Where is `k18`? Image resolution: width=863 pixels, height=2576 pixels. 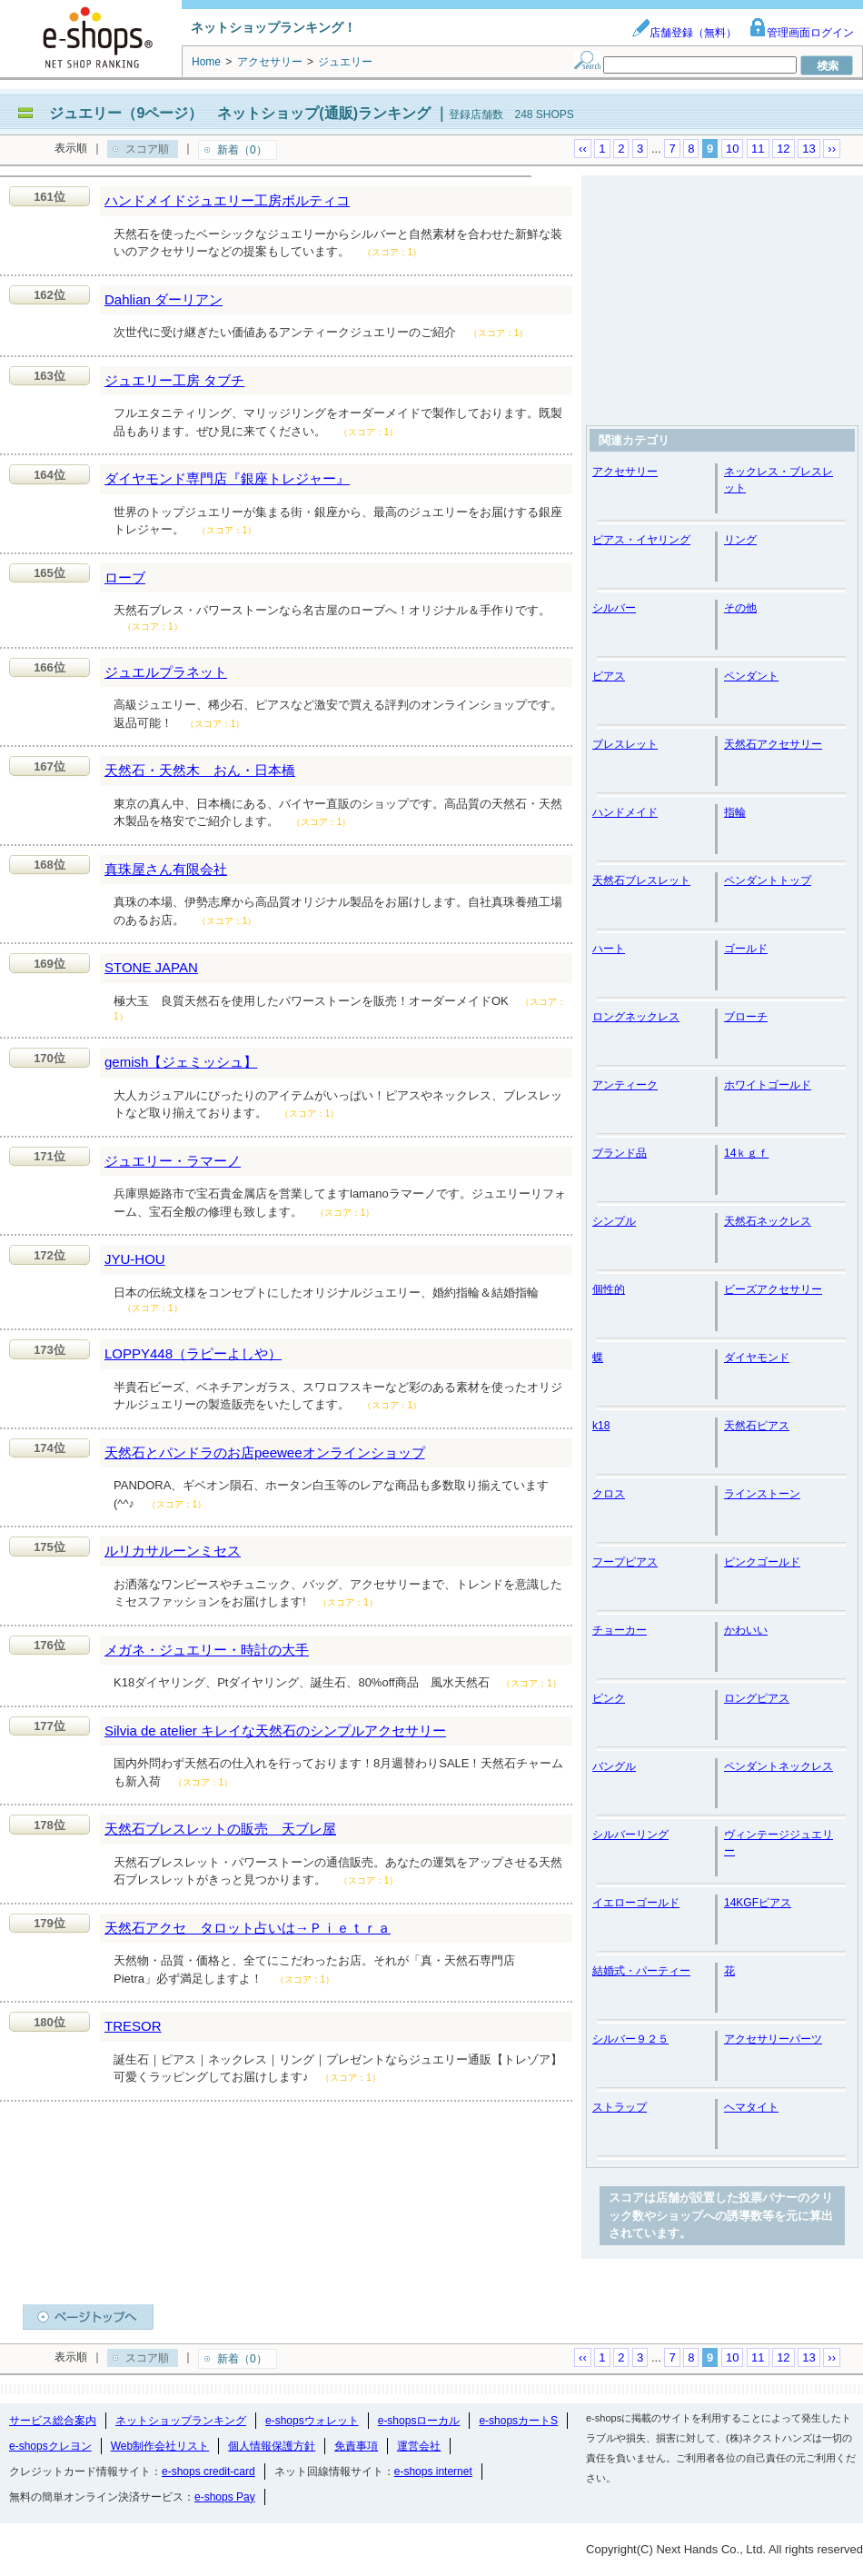
k18 is located at coordinates (601, 1425).